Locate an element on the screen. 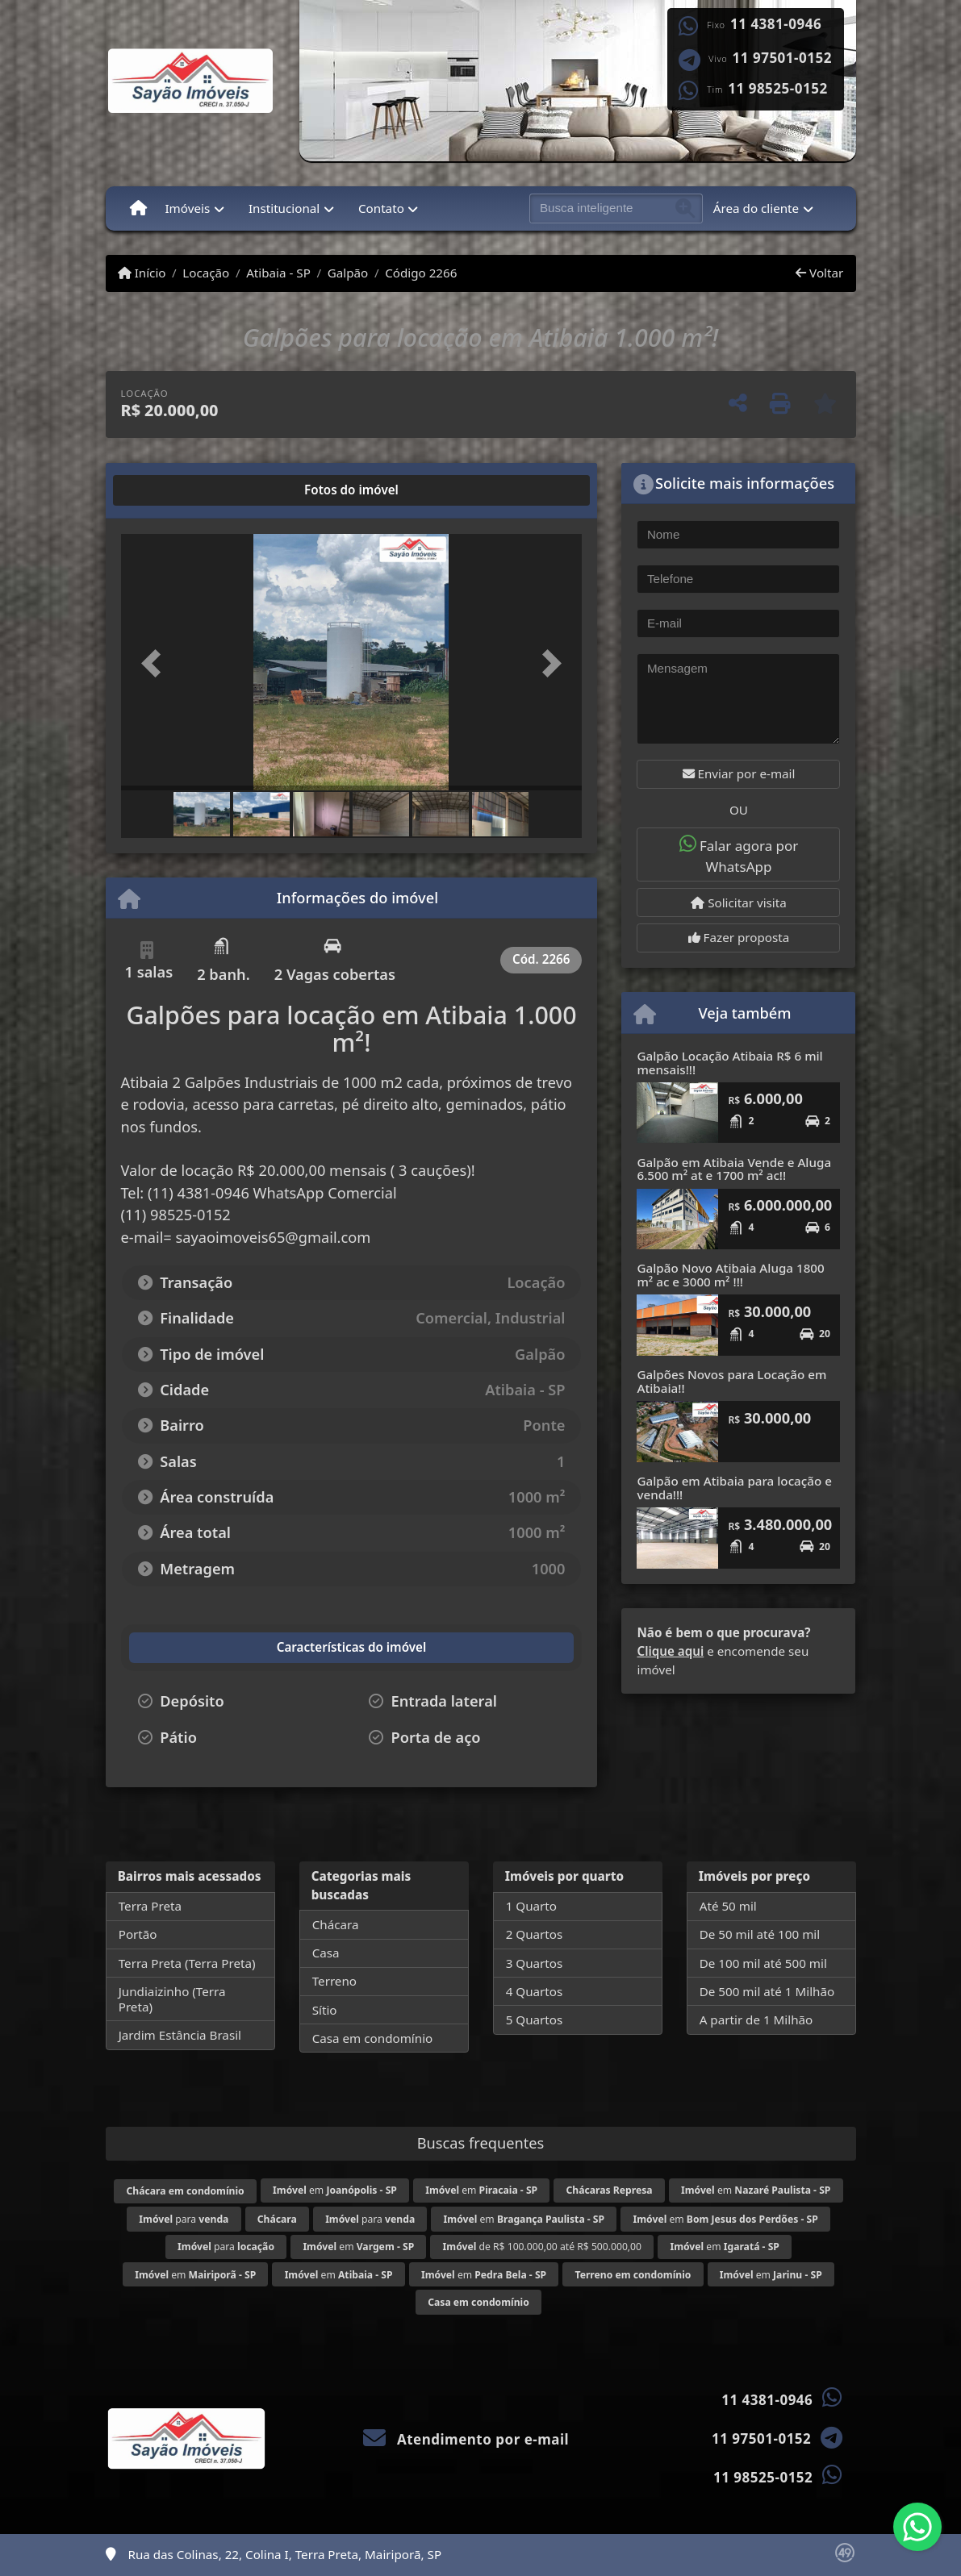 The image size is (961, 2576). Enviar por e-mail [button] is located at coordinates (739, 773).